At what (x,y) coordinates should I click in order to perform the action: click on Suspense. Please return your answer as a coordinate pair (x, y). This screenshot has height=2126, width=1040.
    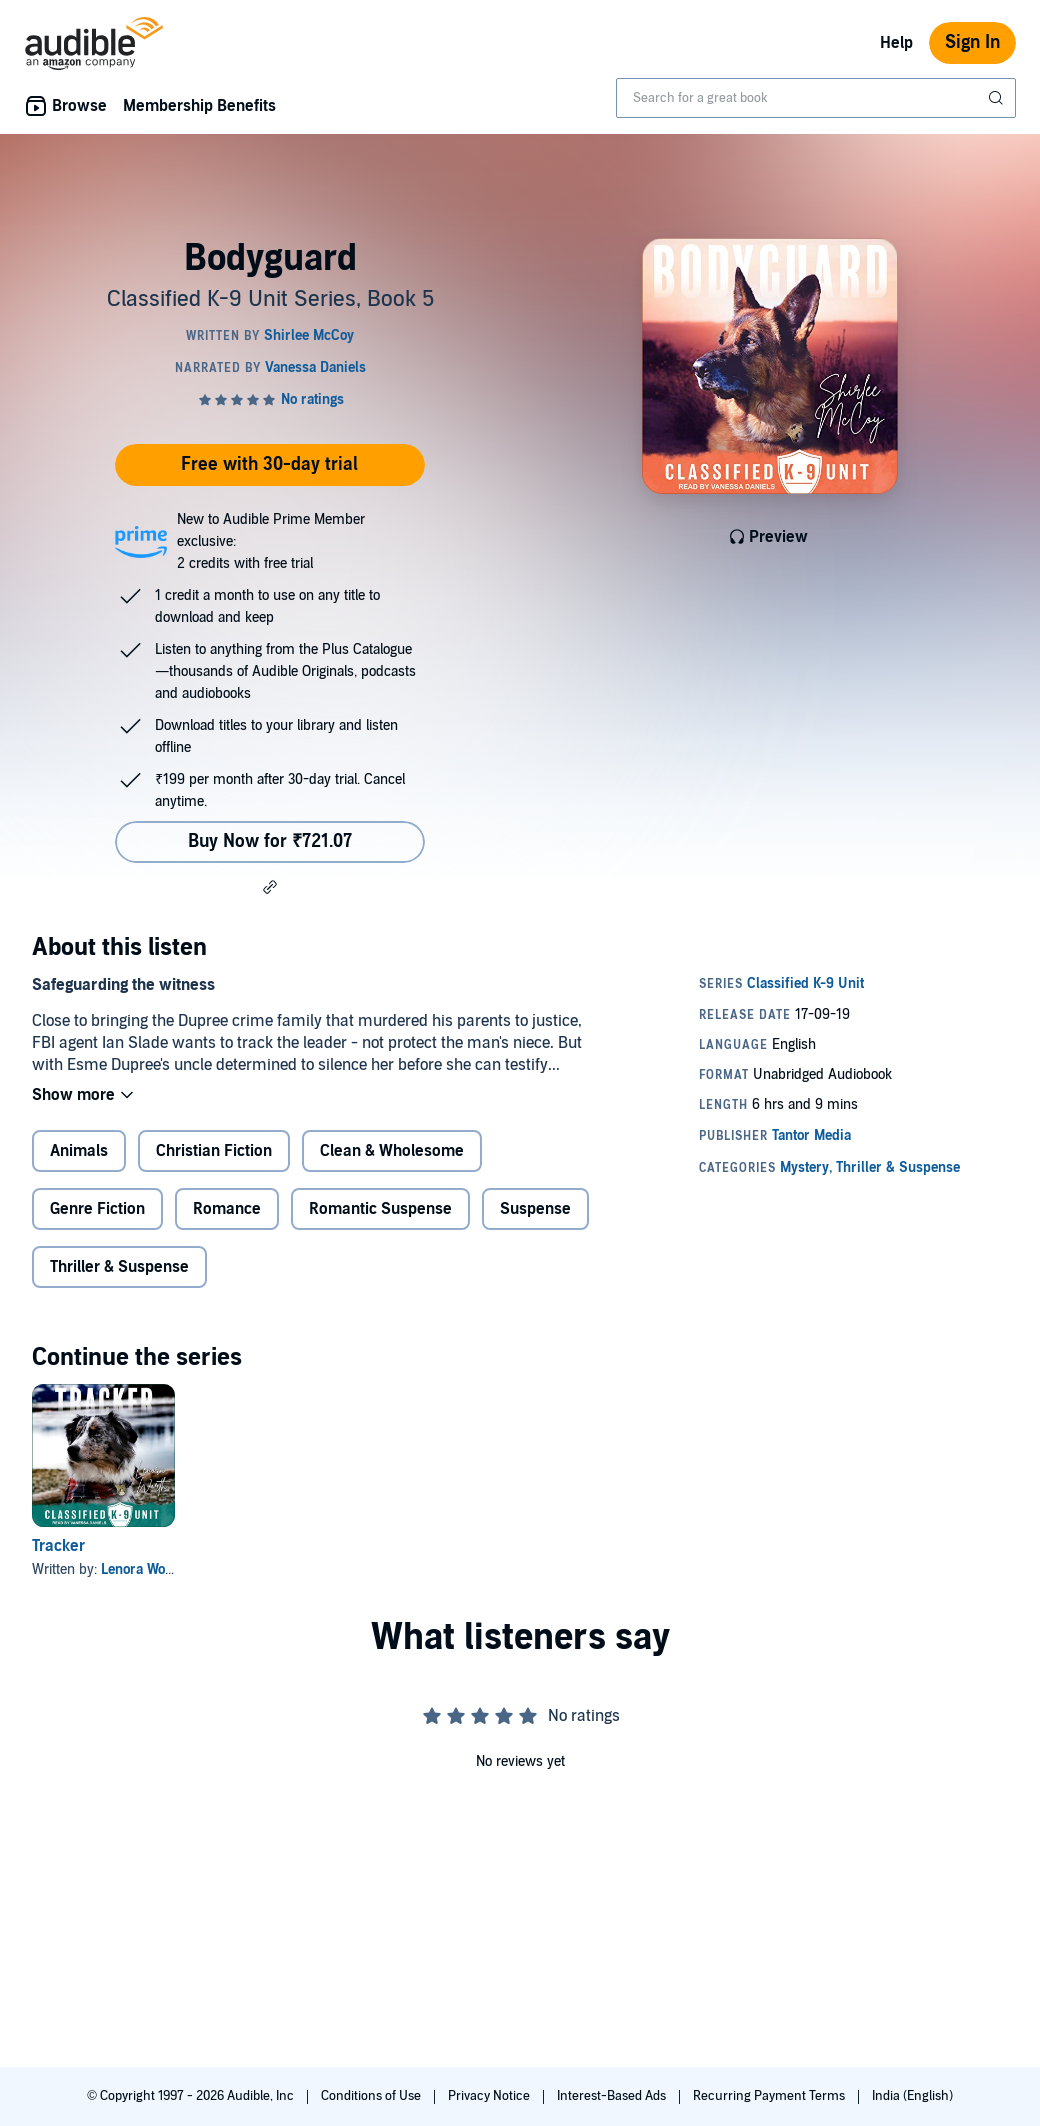
    Looking at the image, I should click on (535, 1209).